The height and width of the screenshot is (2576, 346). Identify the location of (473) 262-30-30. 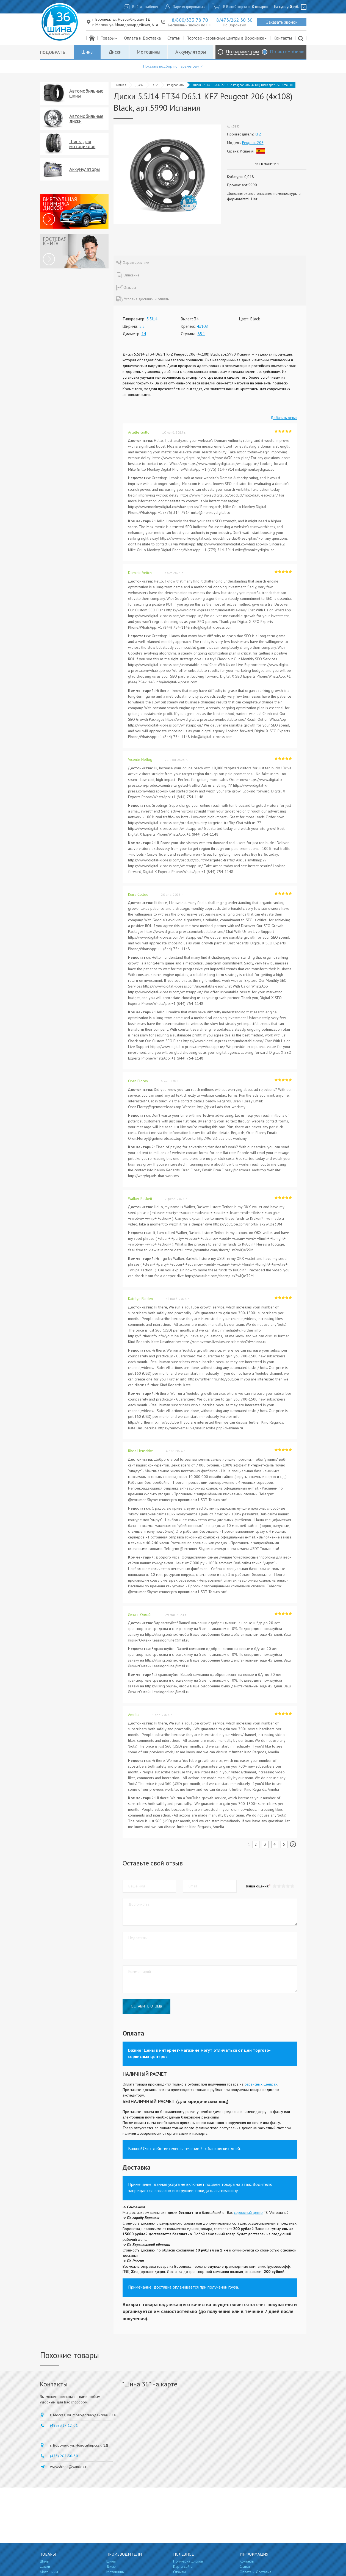
(64, 2455).